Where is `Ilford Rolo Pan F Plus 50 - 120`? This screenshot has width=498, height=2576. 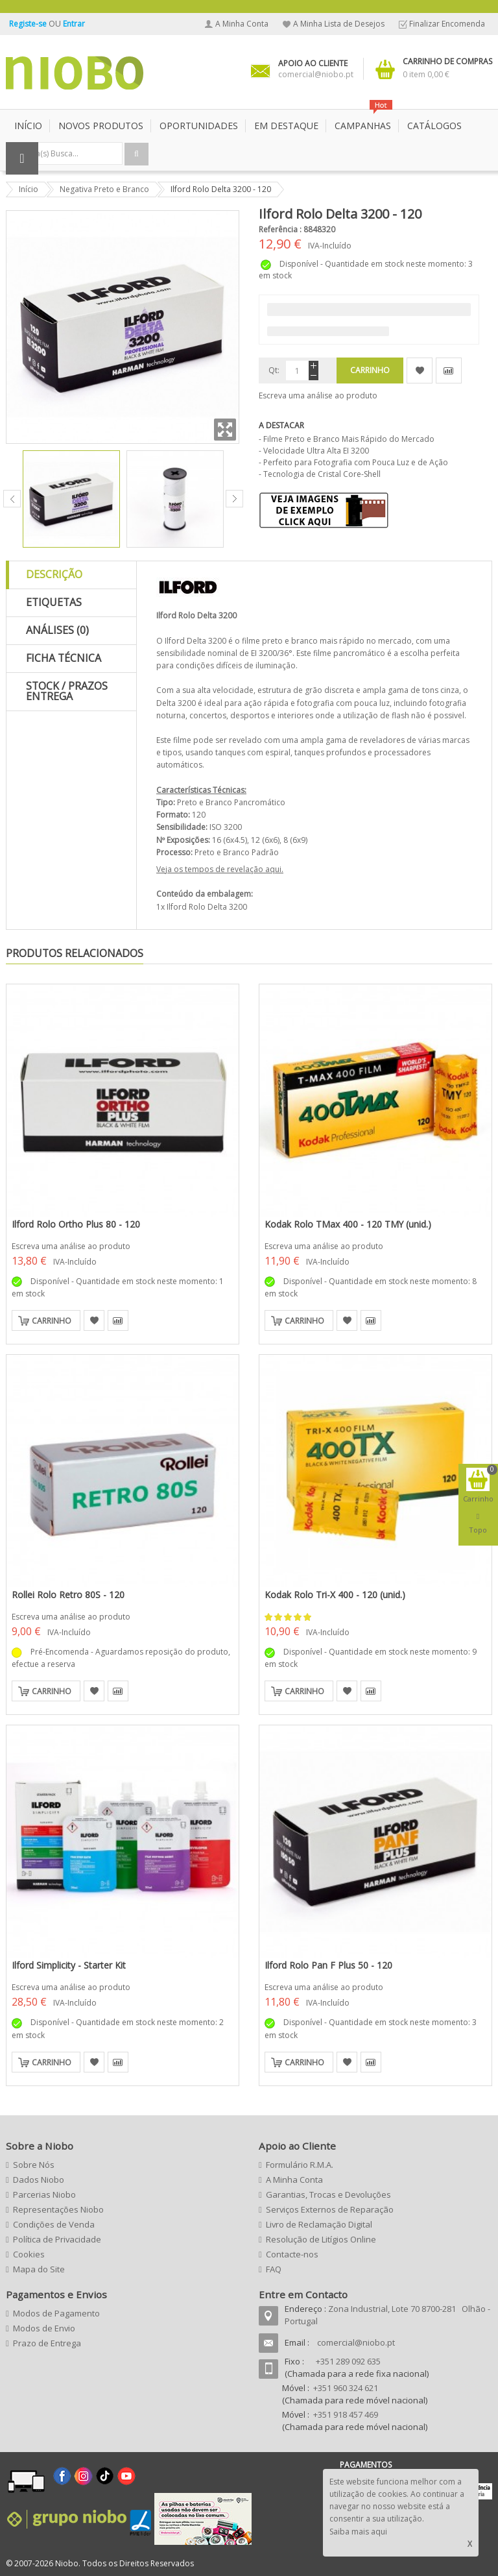 Ilford Rolo Pan F Plus 50 - 120 is located at coordinates (328, 1965).